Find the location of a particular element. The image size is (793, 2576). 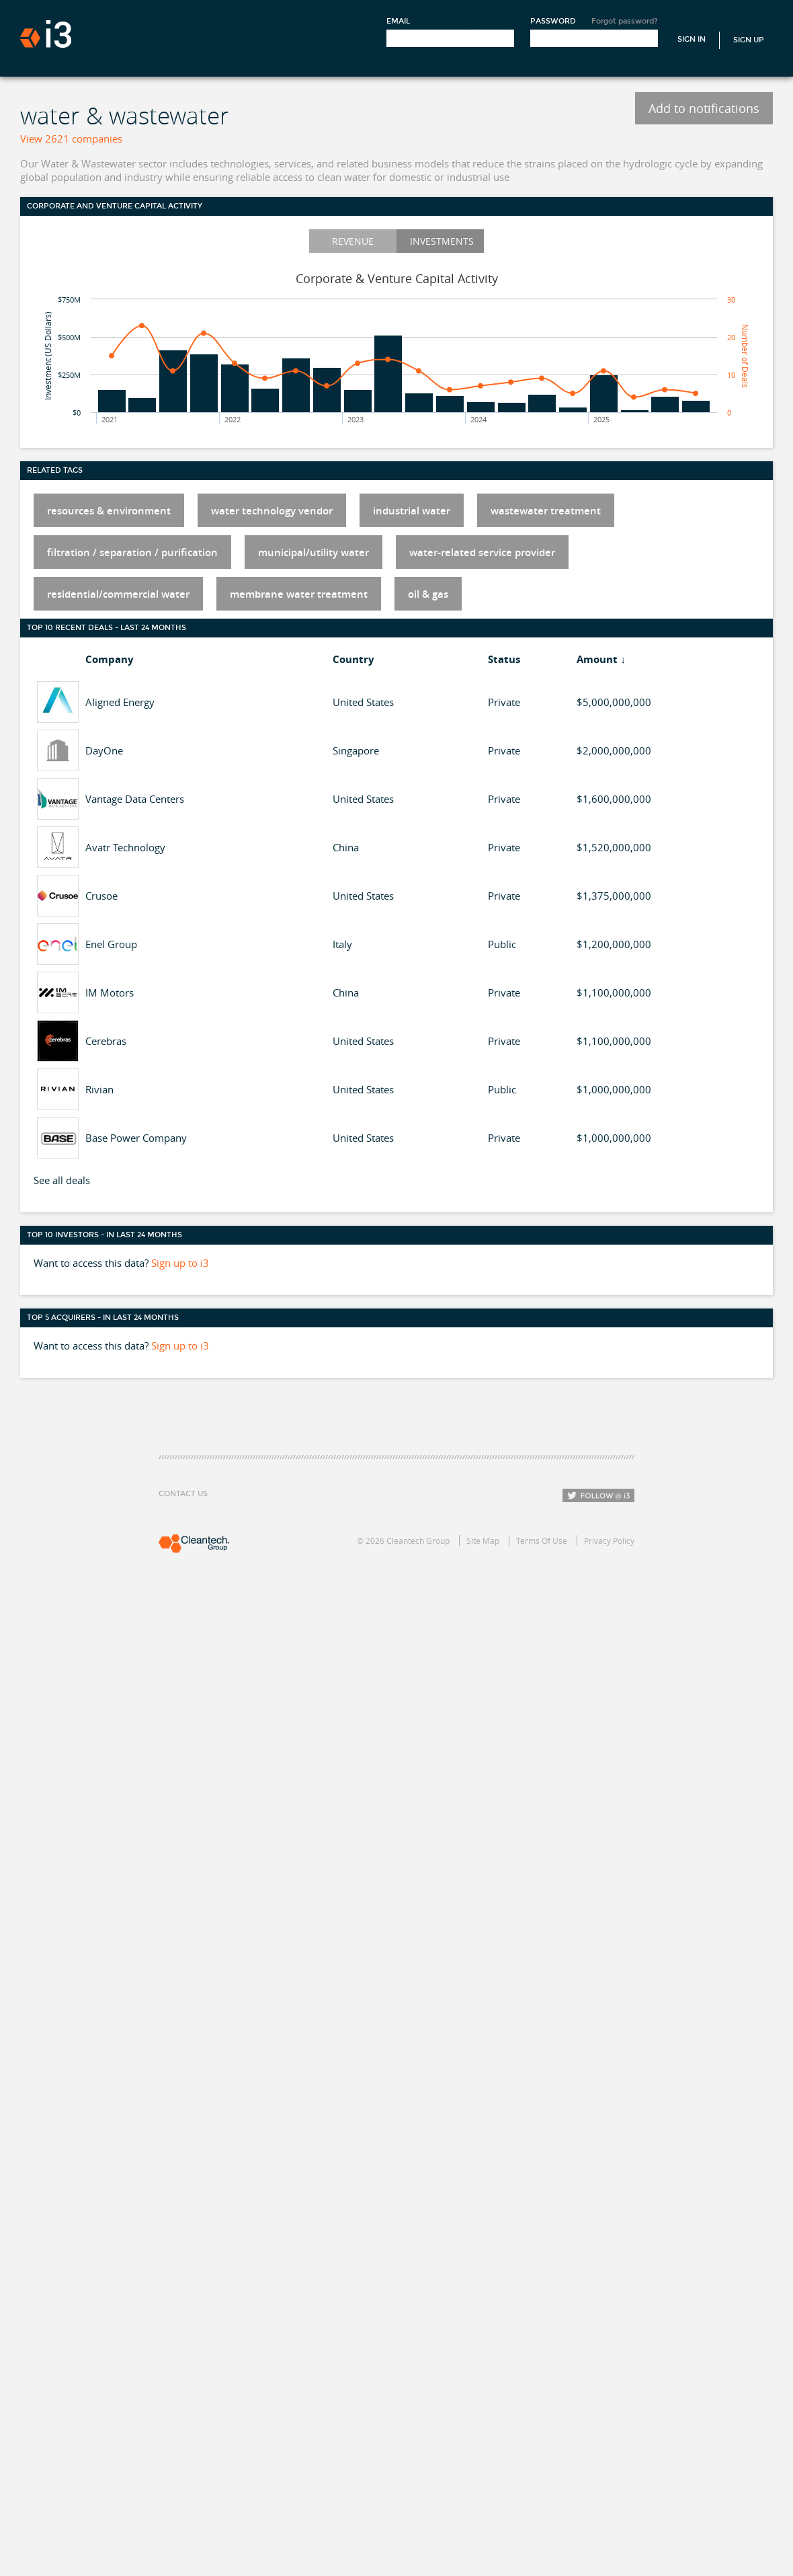

Amount is located at coordinates (597, 659).